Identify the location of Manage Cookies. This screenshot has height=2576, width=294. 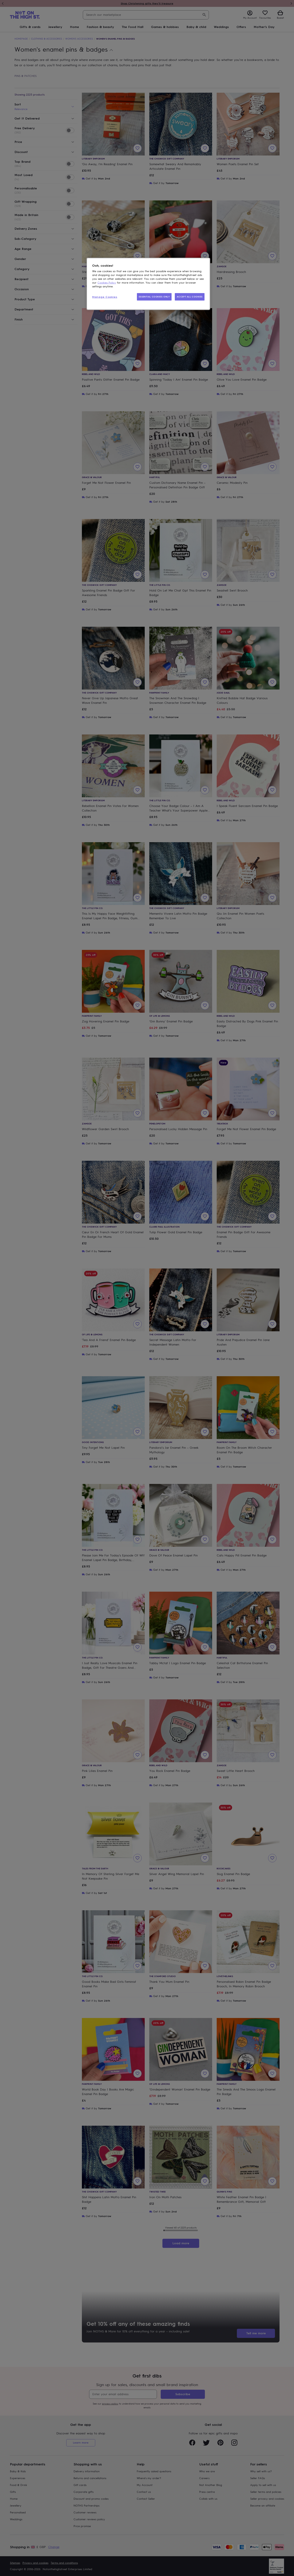
(104, 297).